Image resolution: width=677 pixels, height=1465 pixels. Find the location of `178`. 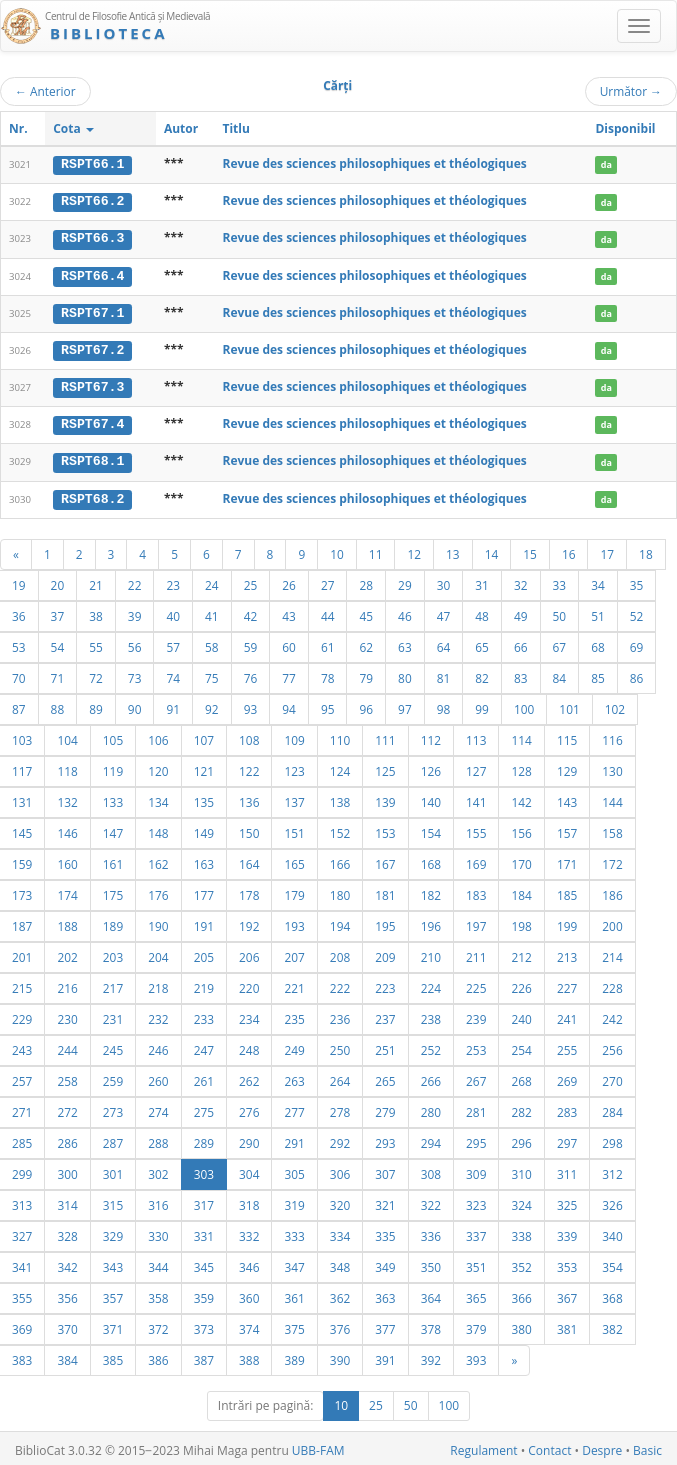

178 is located at coordinates (249, 891).